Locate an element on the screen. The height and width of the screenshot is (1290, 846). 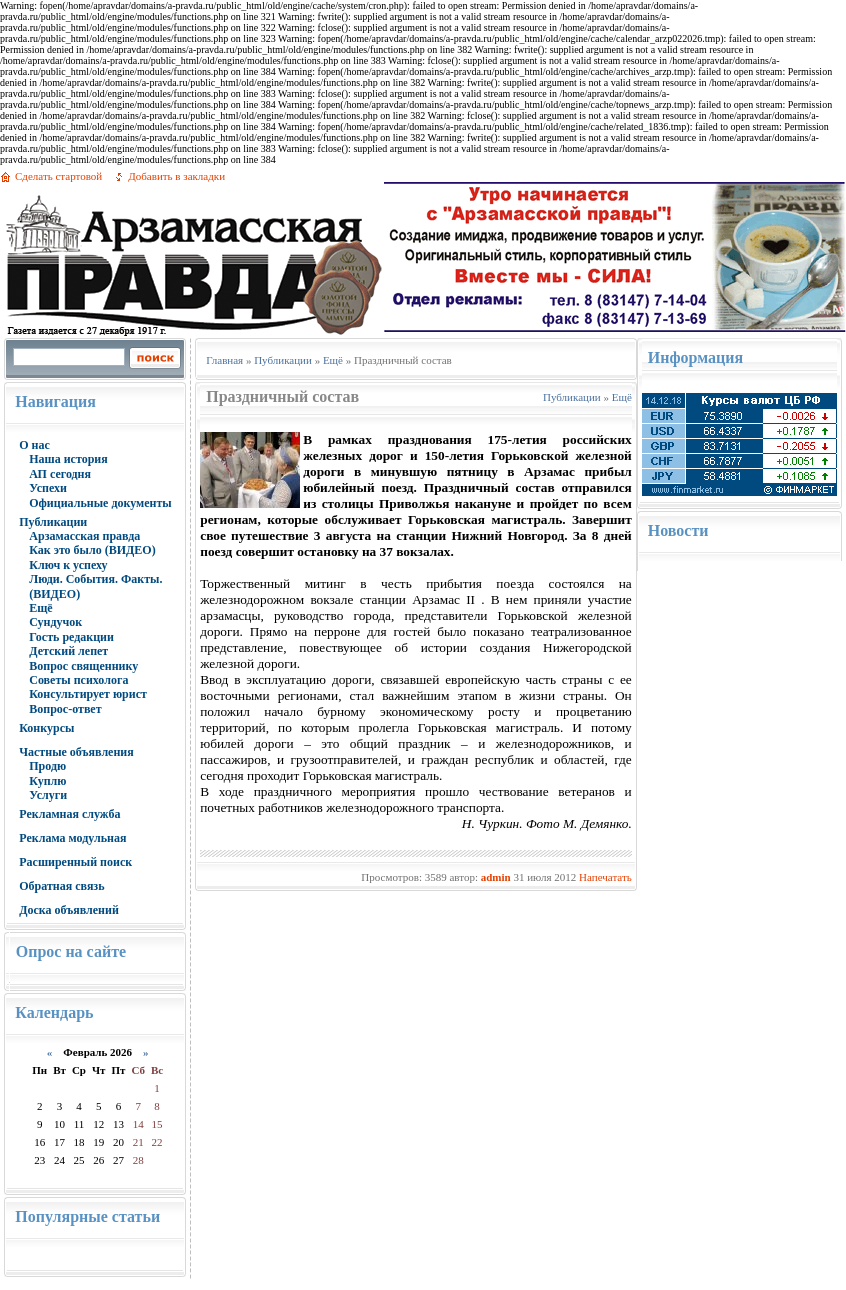
Главная is located at coordinates (224, 360).